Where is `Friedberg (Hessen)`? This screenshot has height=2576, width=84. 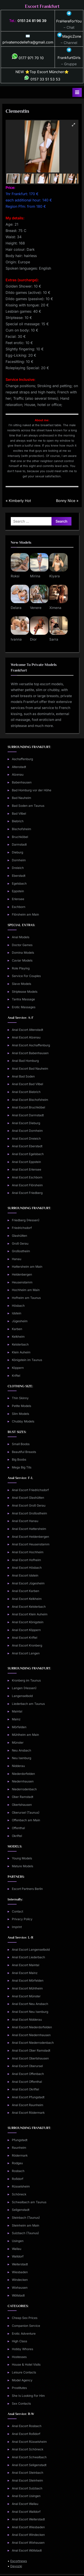 Friedberg (Hessen) is located at coordinates (25, 1220).